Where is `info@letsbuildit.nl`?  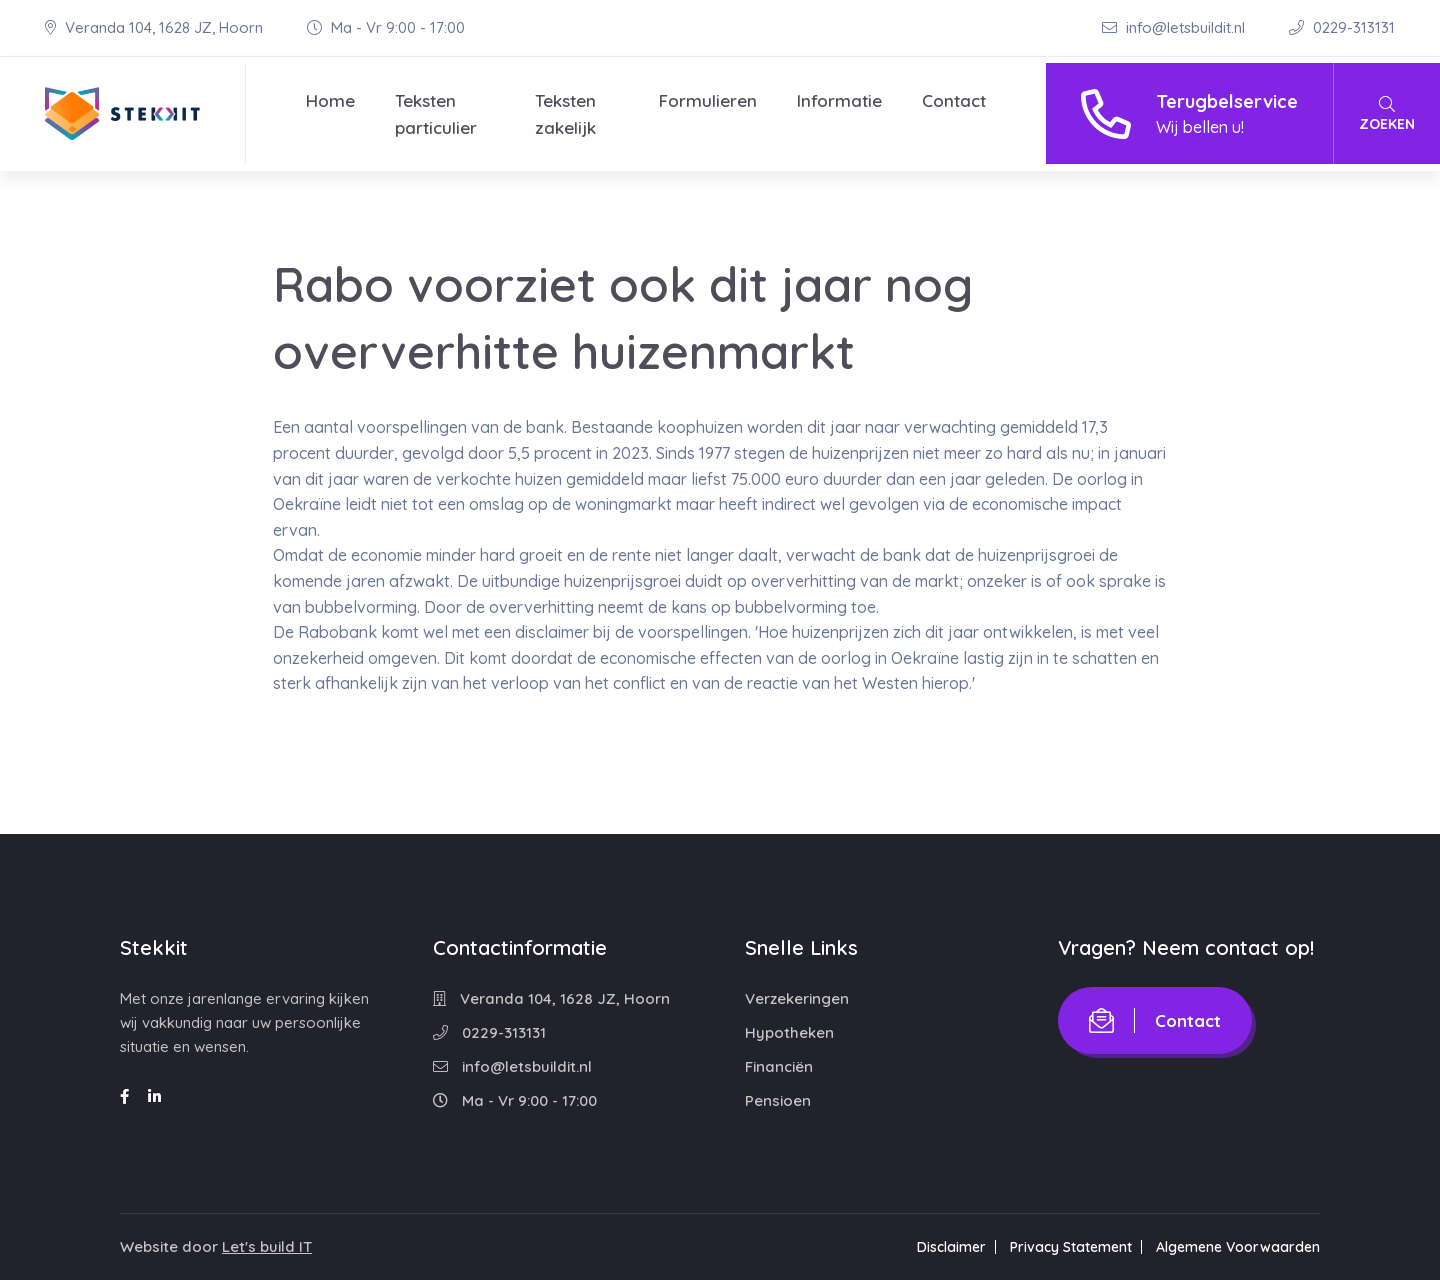 info@letsbuildit.nl is located at coordinates (1175, 27).